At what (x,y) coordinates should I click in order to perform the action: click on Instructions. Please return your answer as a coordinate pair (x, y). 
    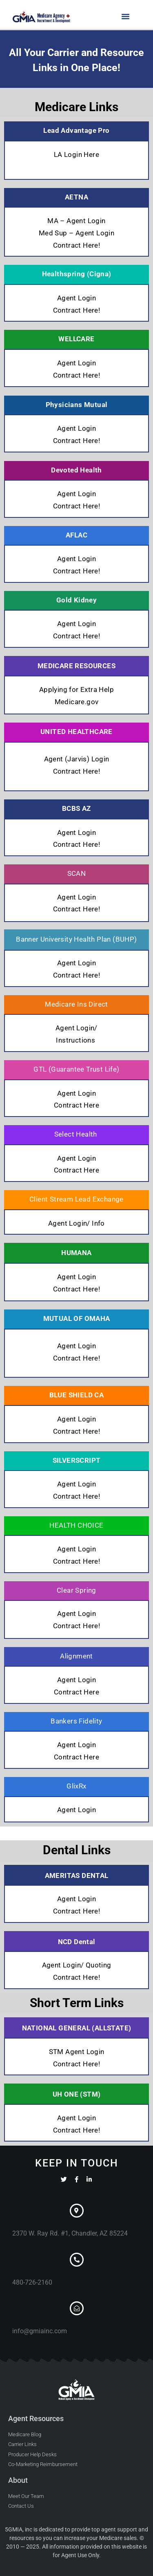
    Looking at the image, I should click on (76, 1040).